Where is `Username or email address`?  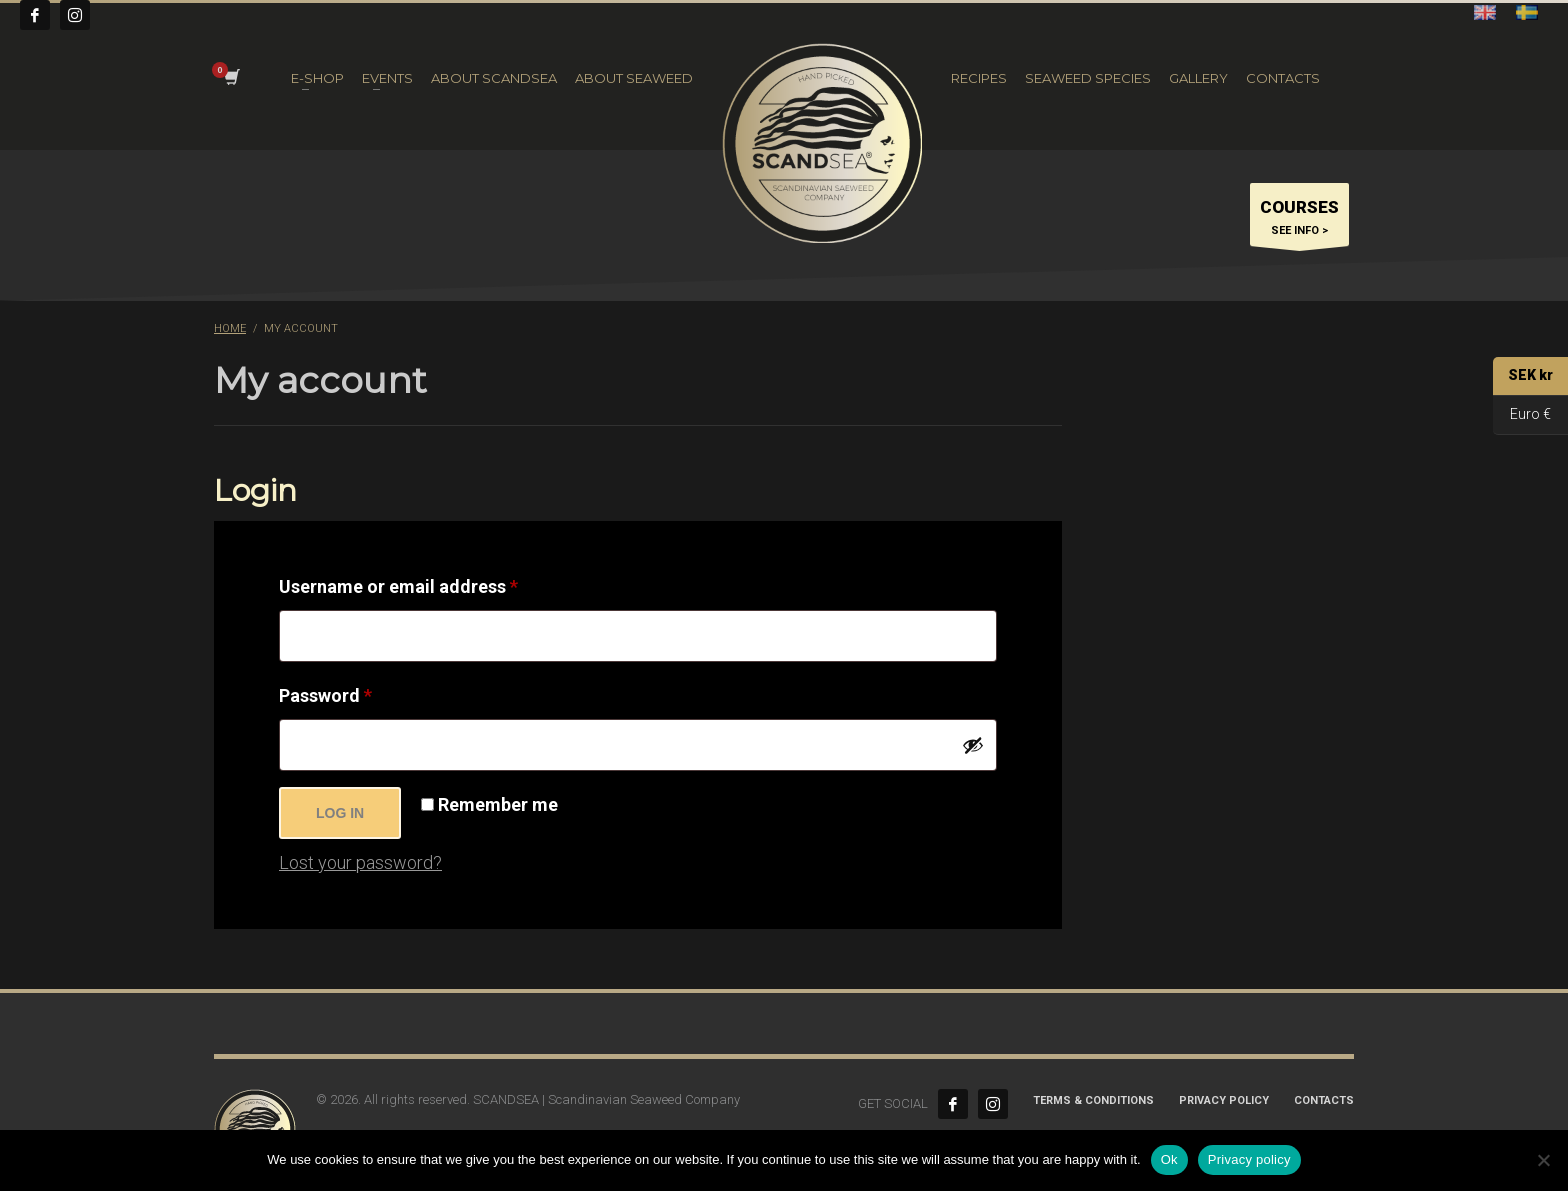 Username or email address is located at coordinates (435, 583).